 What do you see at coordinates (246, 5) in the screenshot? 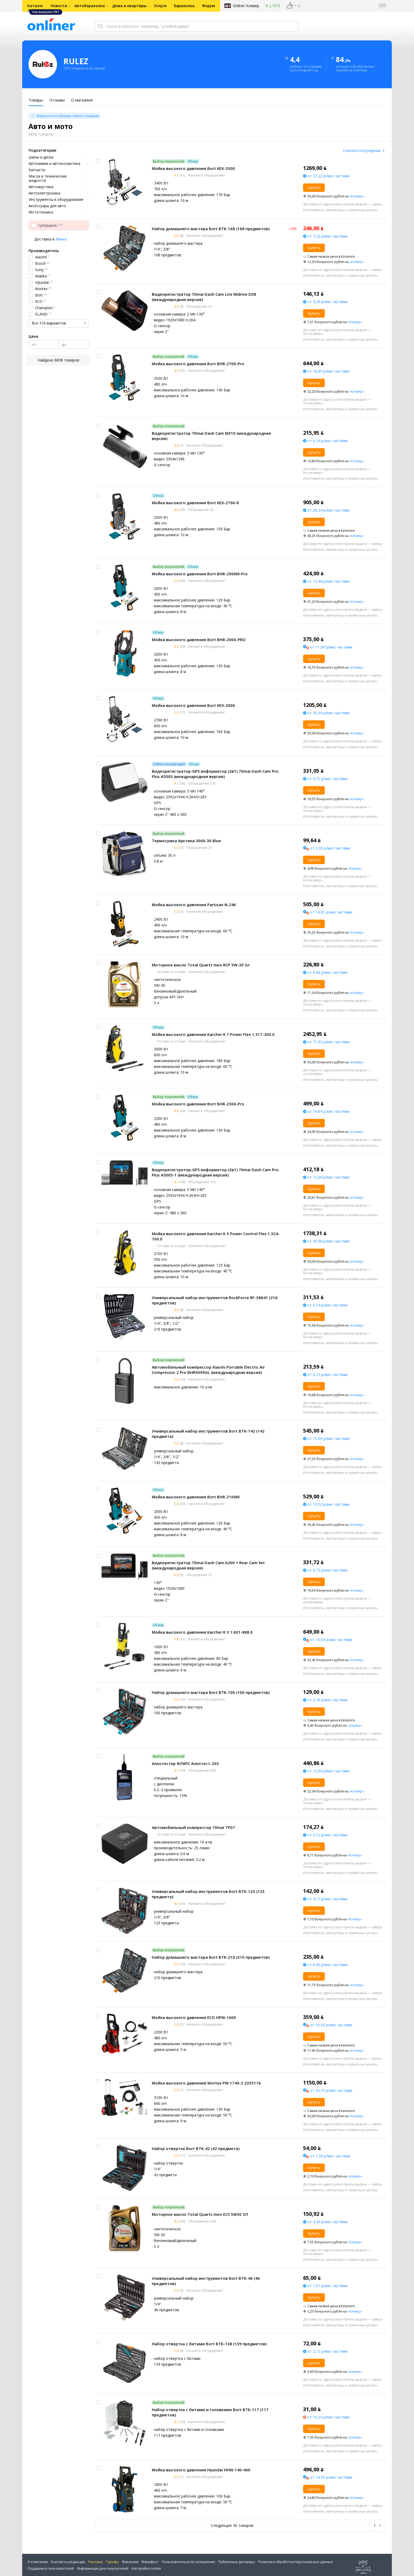
I see `Onlíner Клевер` at bounding box center [246, 5].